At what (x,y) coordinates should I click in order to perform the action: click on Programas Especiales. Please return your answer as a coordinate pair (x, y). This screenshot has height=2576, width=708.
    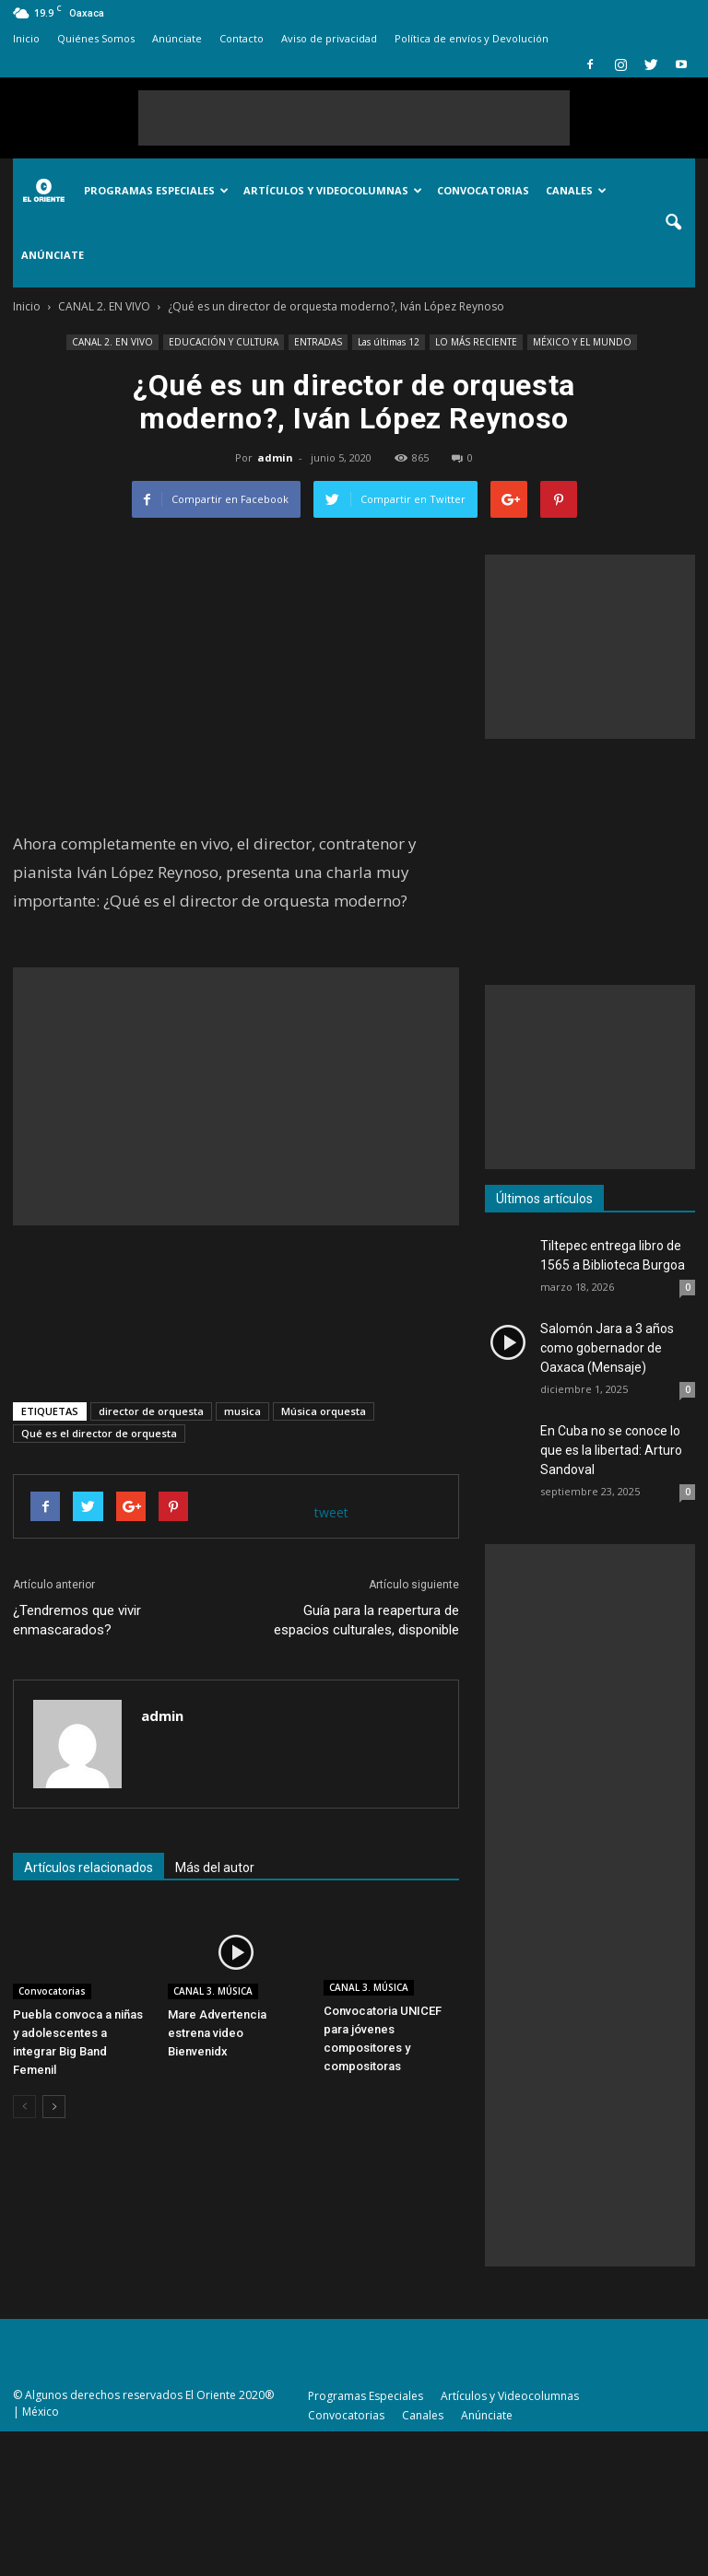
    Looking at the image, I should click on (156, 190).